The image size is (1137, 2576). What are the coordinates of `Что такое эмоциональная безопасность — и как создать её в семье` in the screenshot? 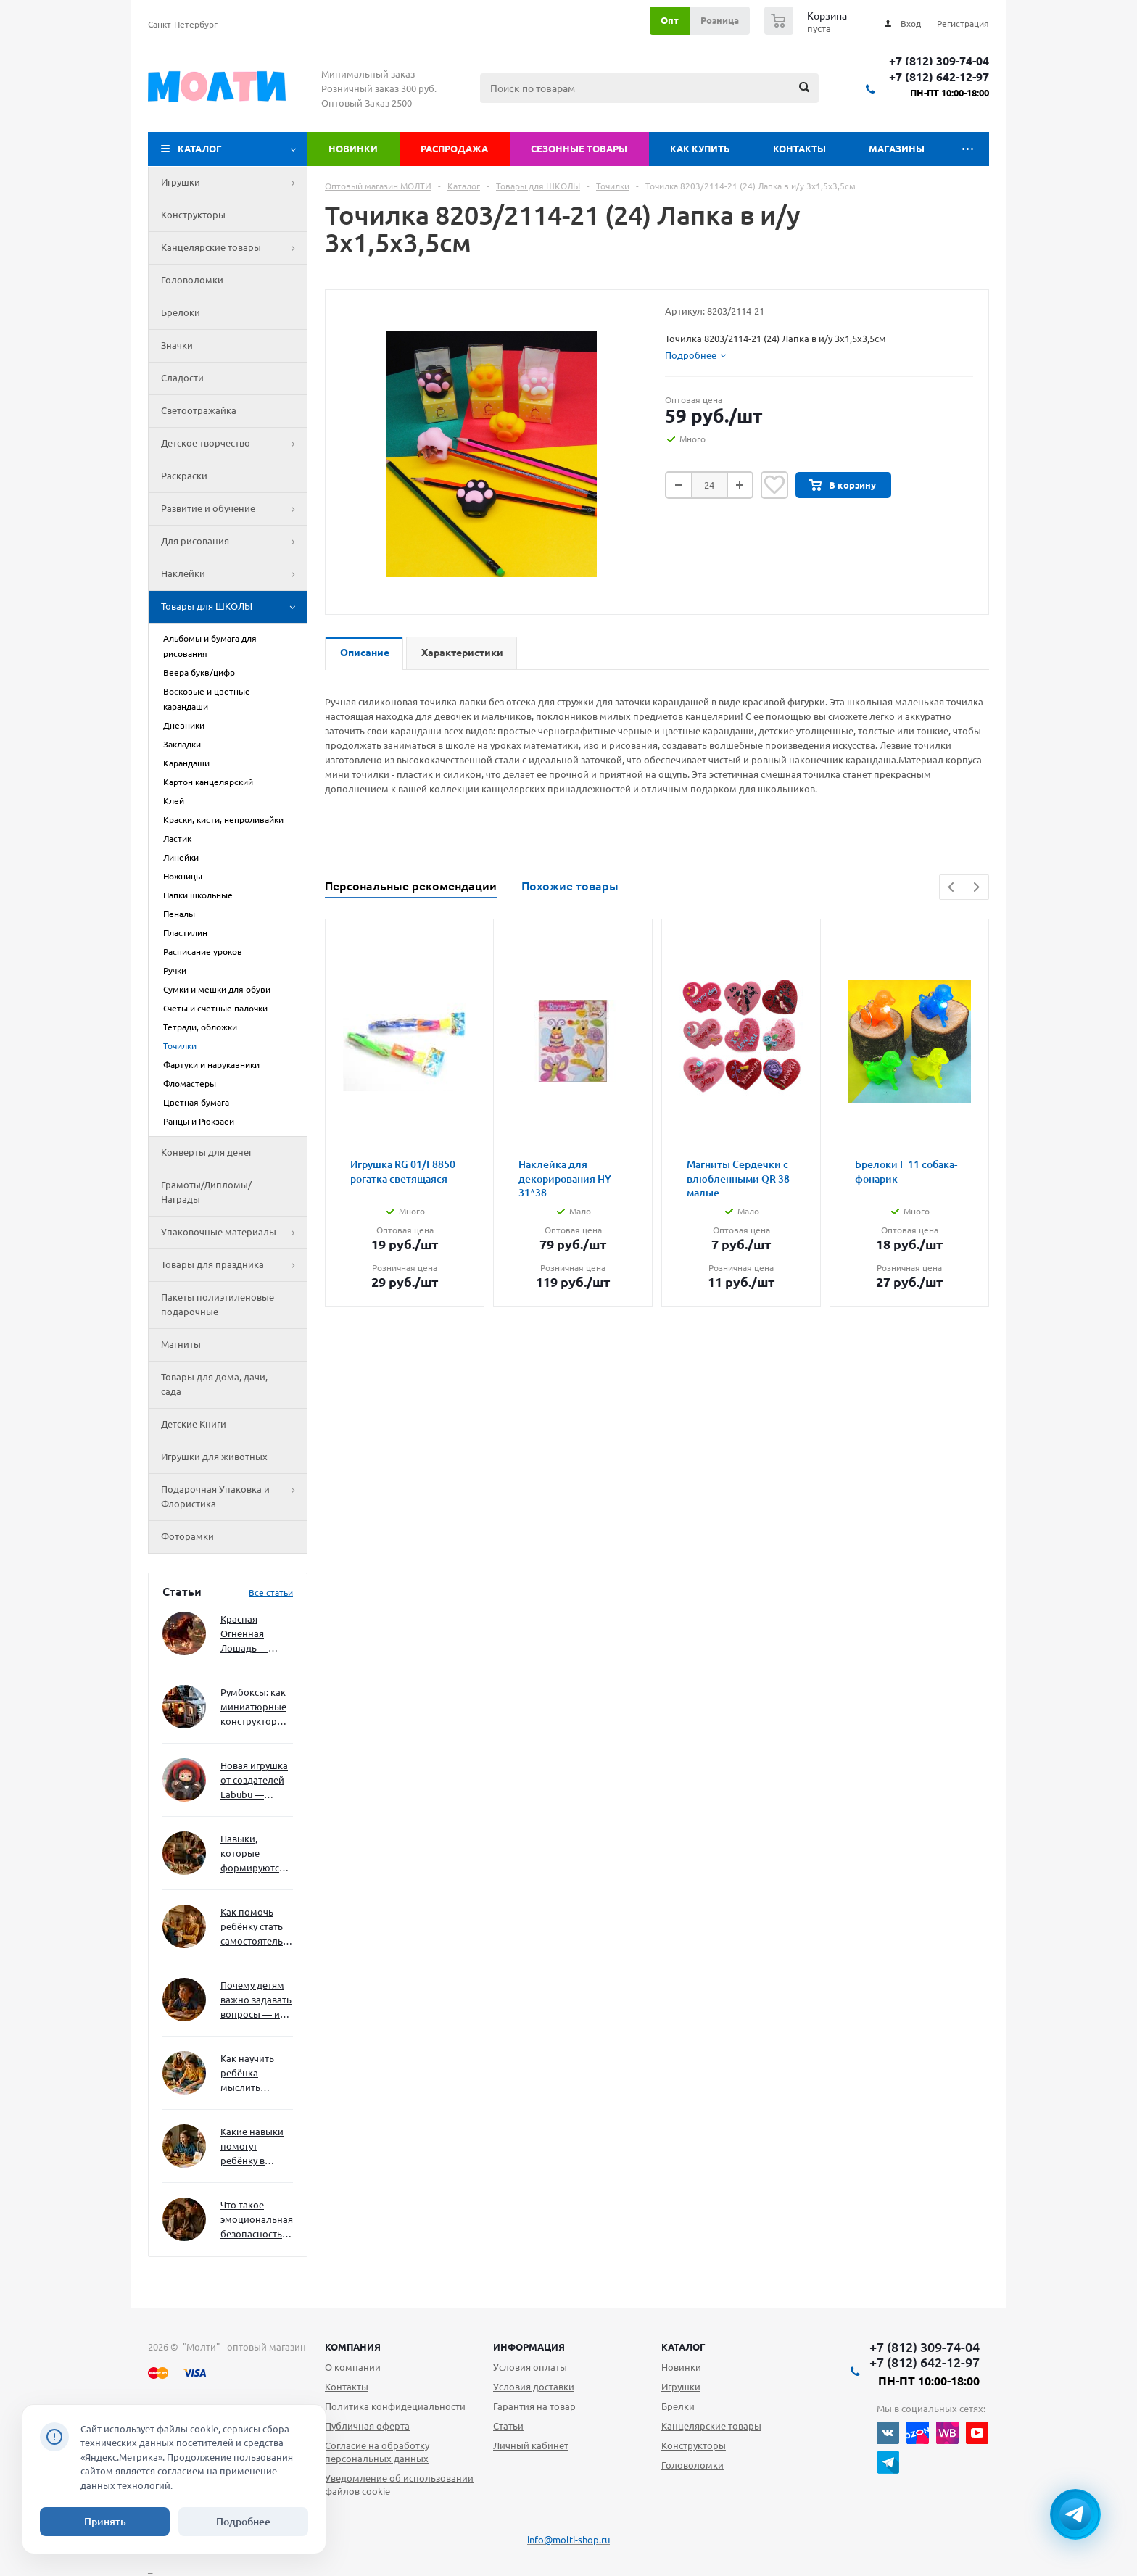 It's located at (256, 2220).